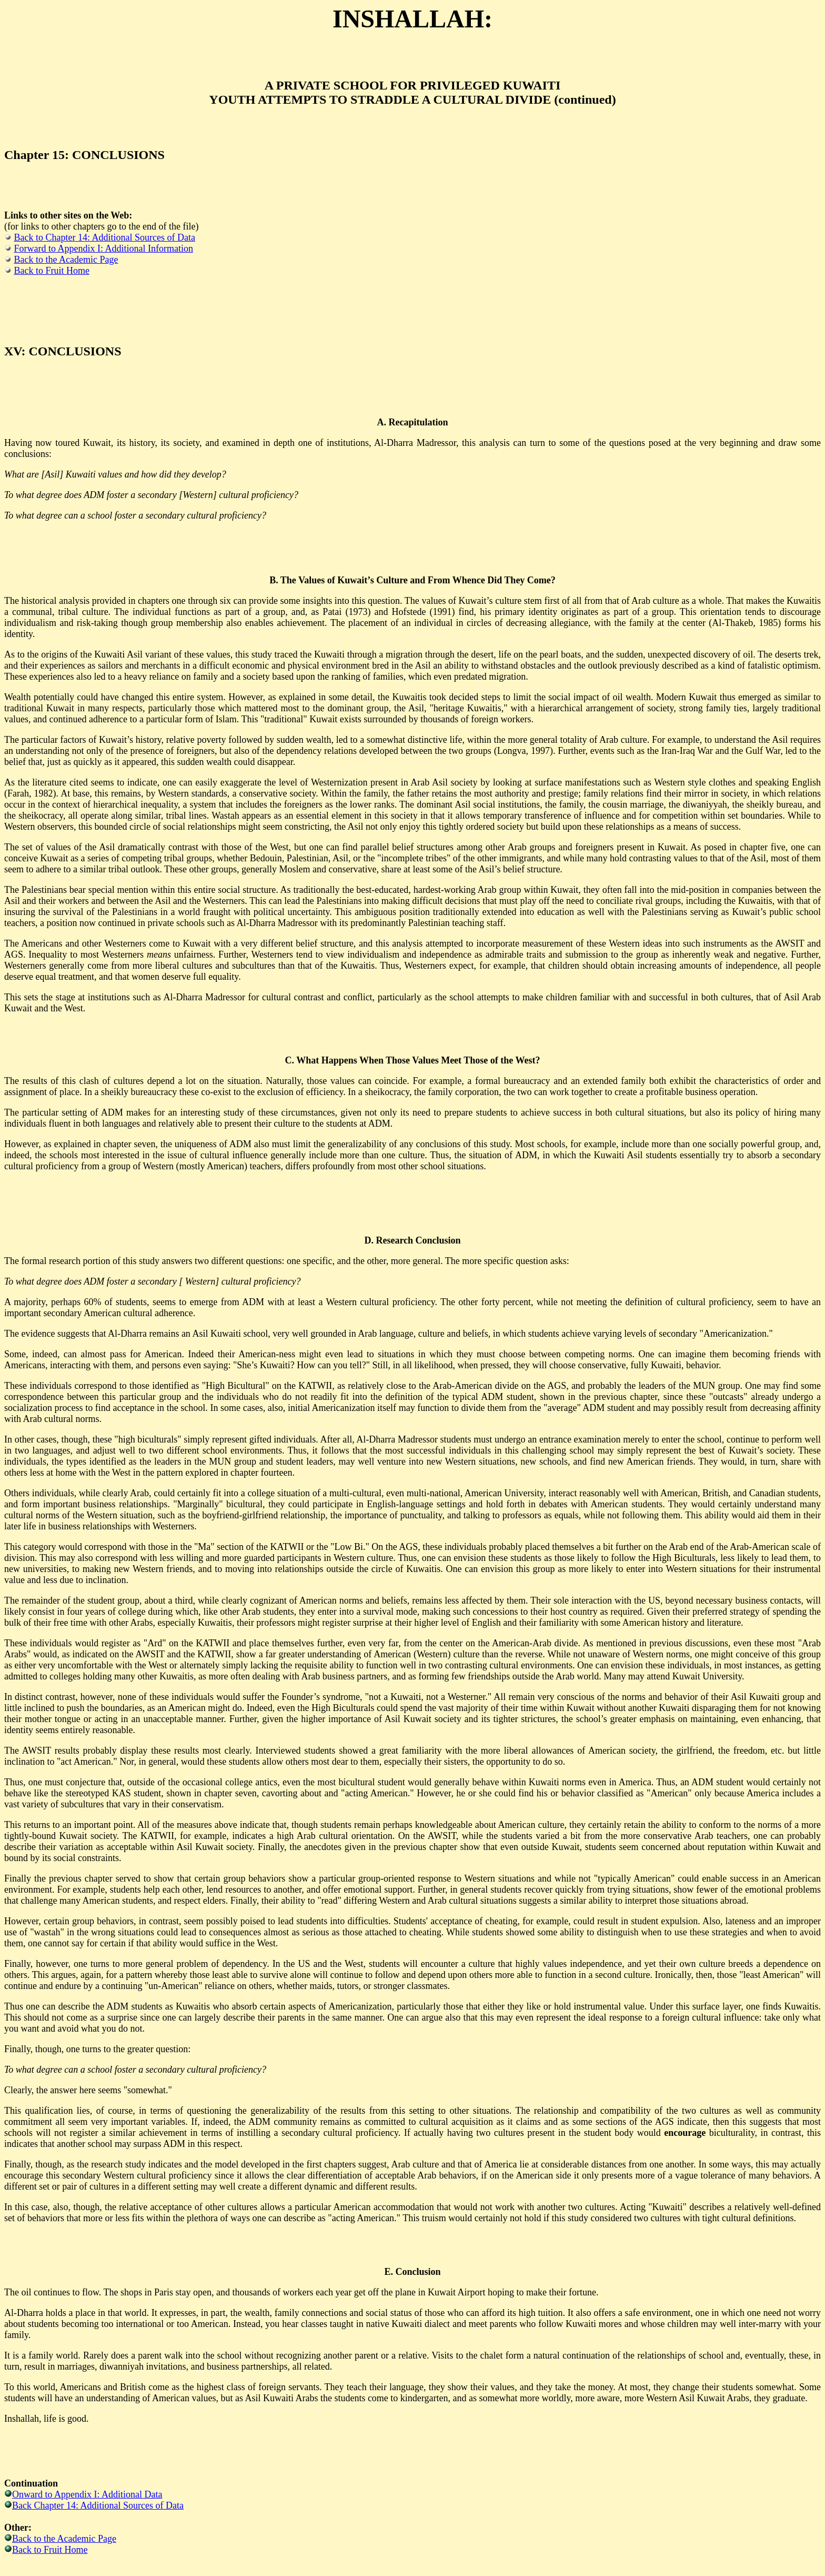  Describe the element at coordinates (66, 259) in the screenshot. I see `Back to the Academic Page` at that location.